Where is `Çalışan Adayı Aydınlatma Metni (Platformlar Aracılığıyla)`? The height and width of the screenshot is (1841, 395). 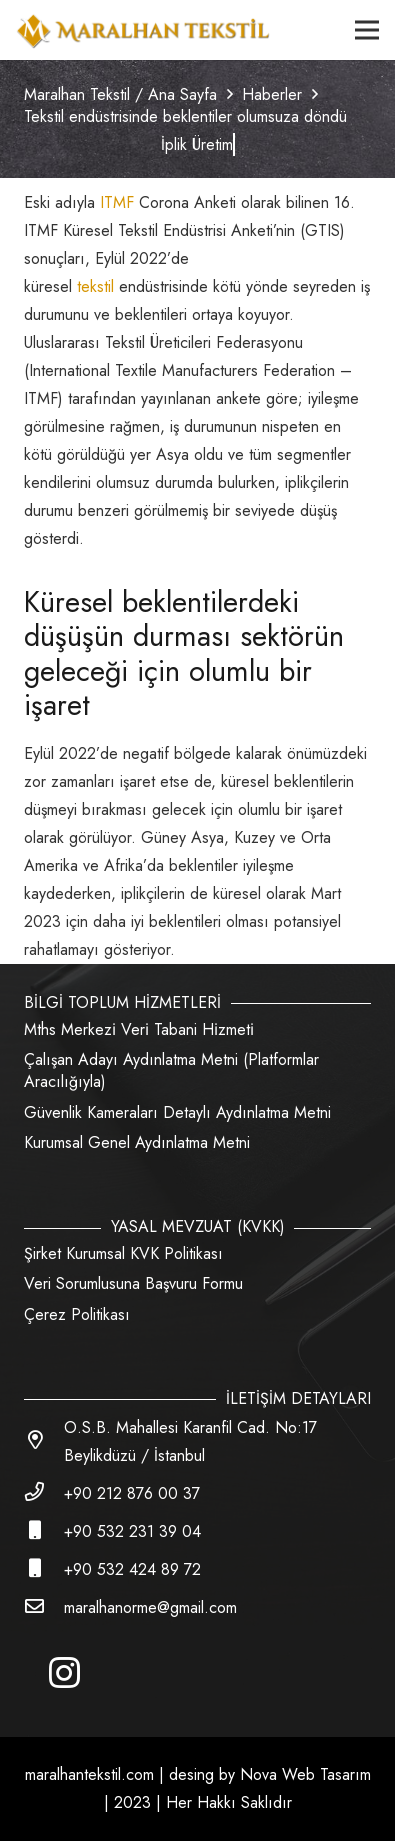
Çalışan Adayı Aydınlatma Metni (Platformlar Aracılığıyla) is located at coordinates (171, 1070).